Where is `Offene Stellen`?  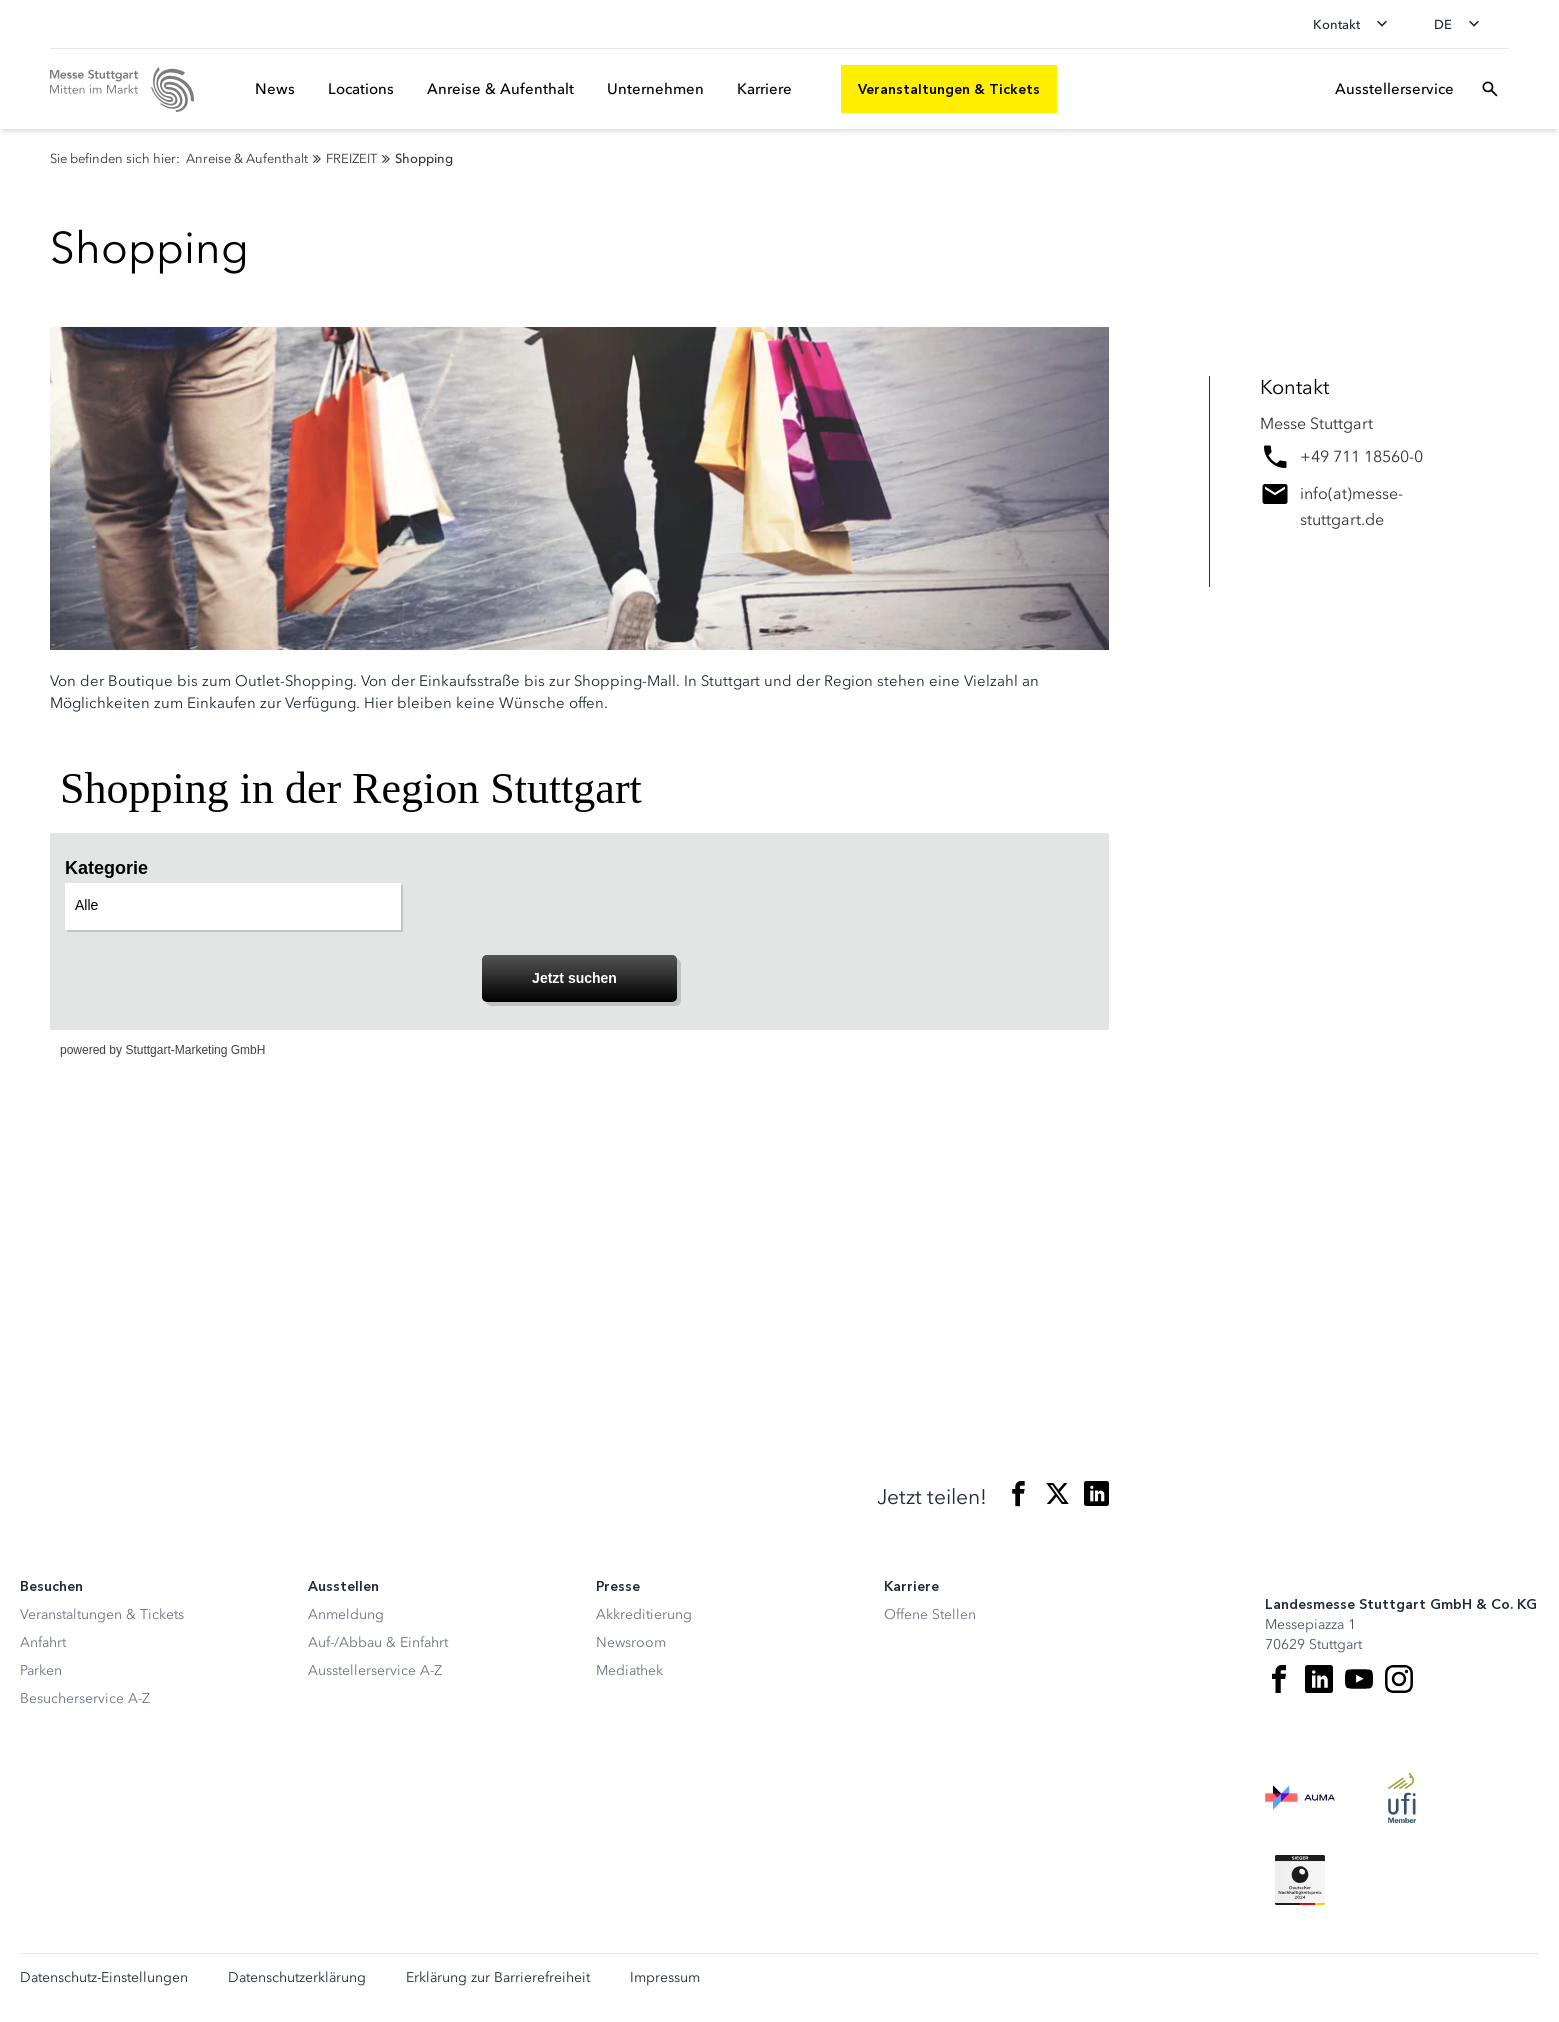 Offene Stellen is located at coordinates (930, 1614).